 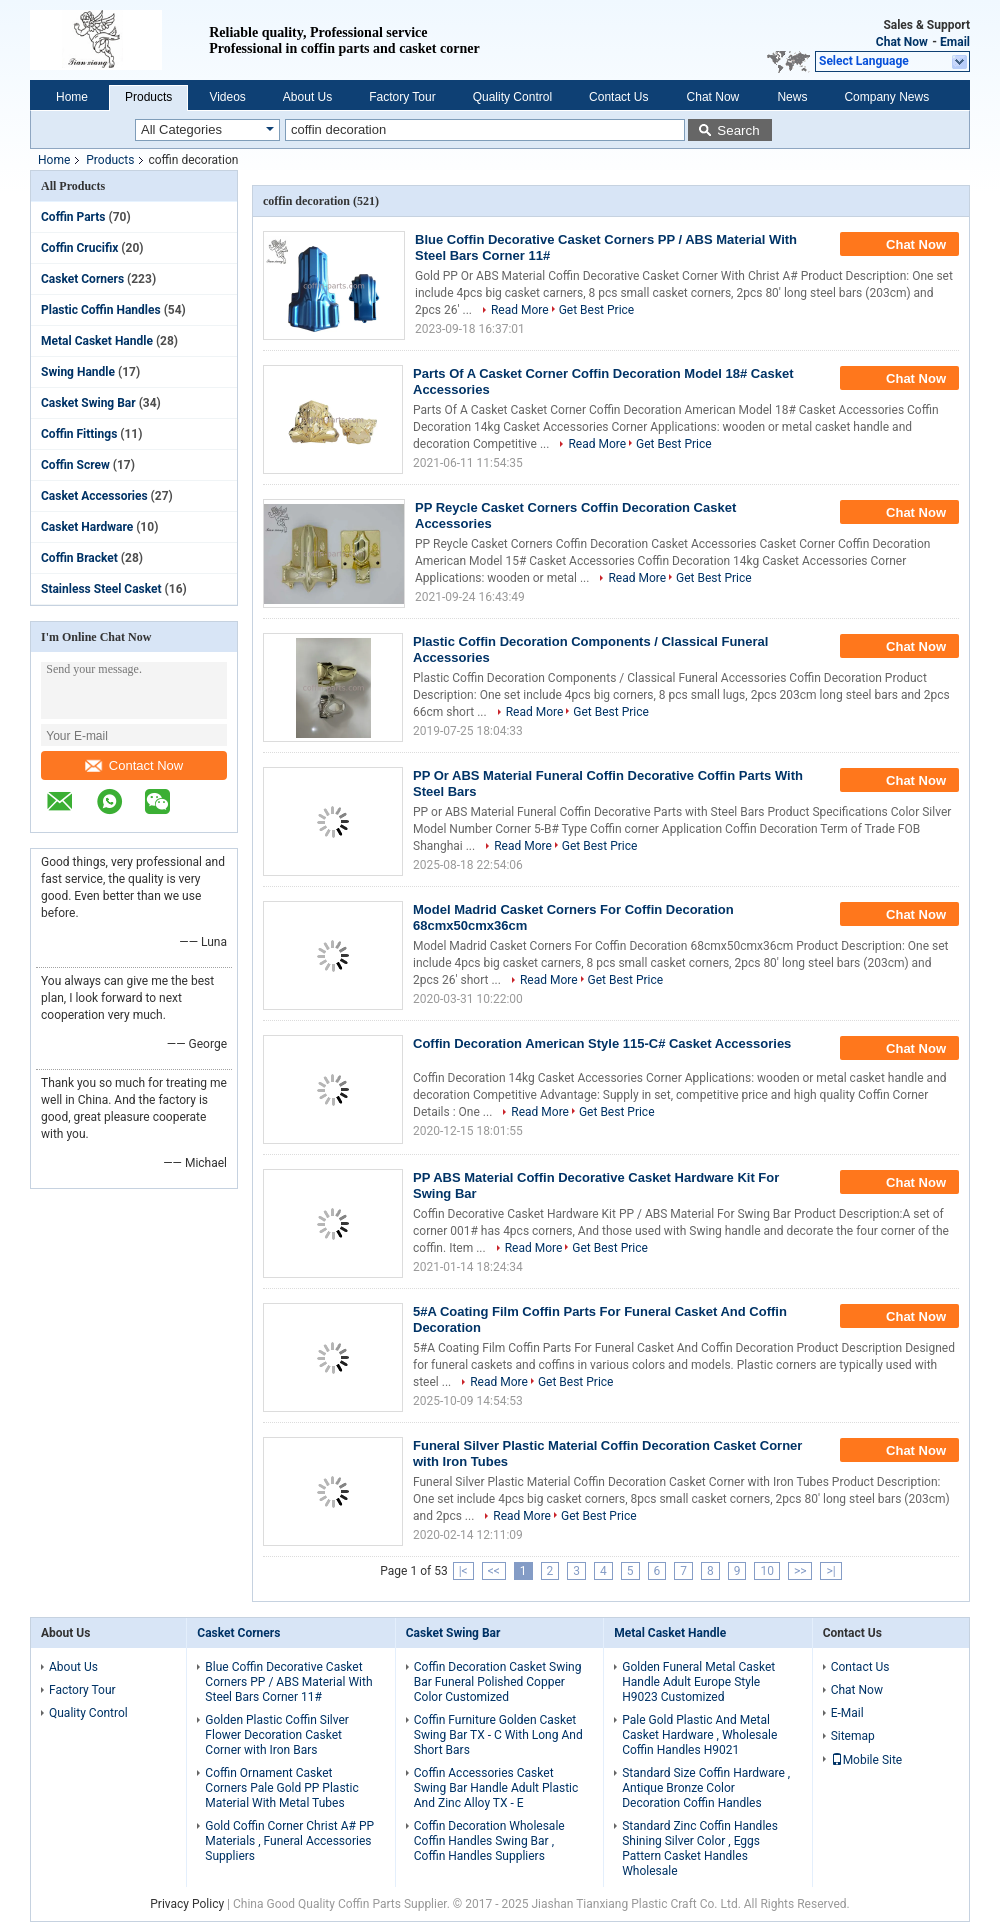 I want to click on Sitemap, so click(x=853, y=1736).